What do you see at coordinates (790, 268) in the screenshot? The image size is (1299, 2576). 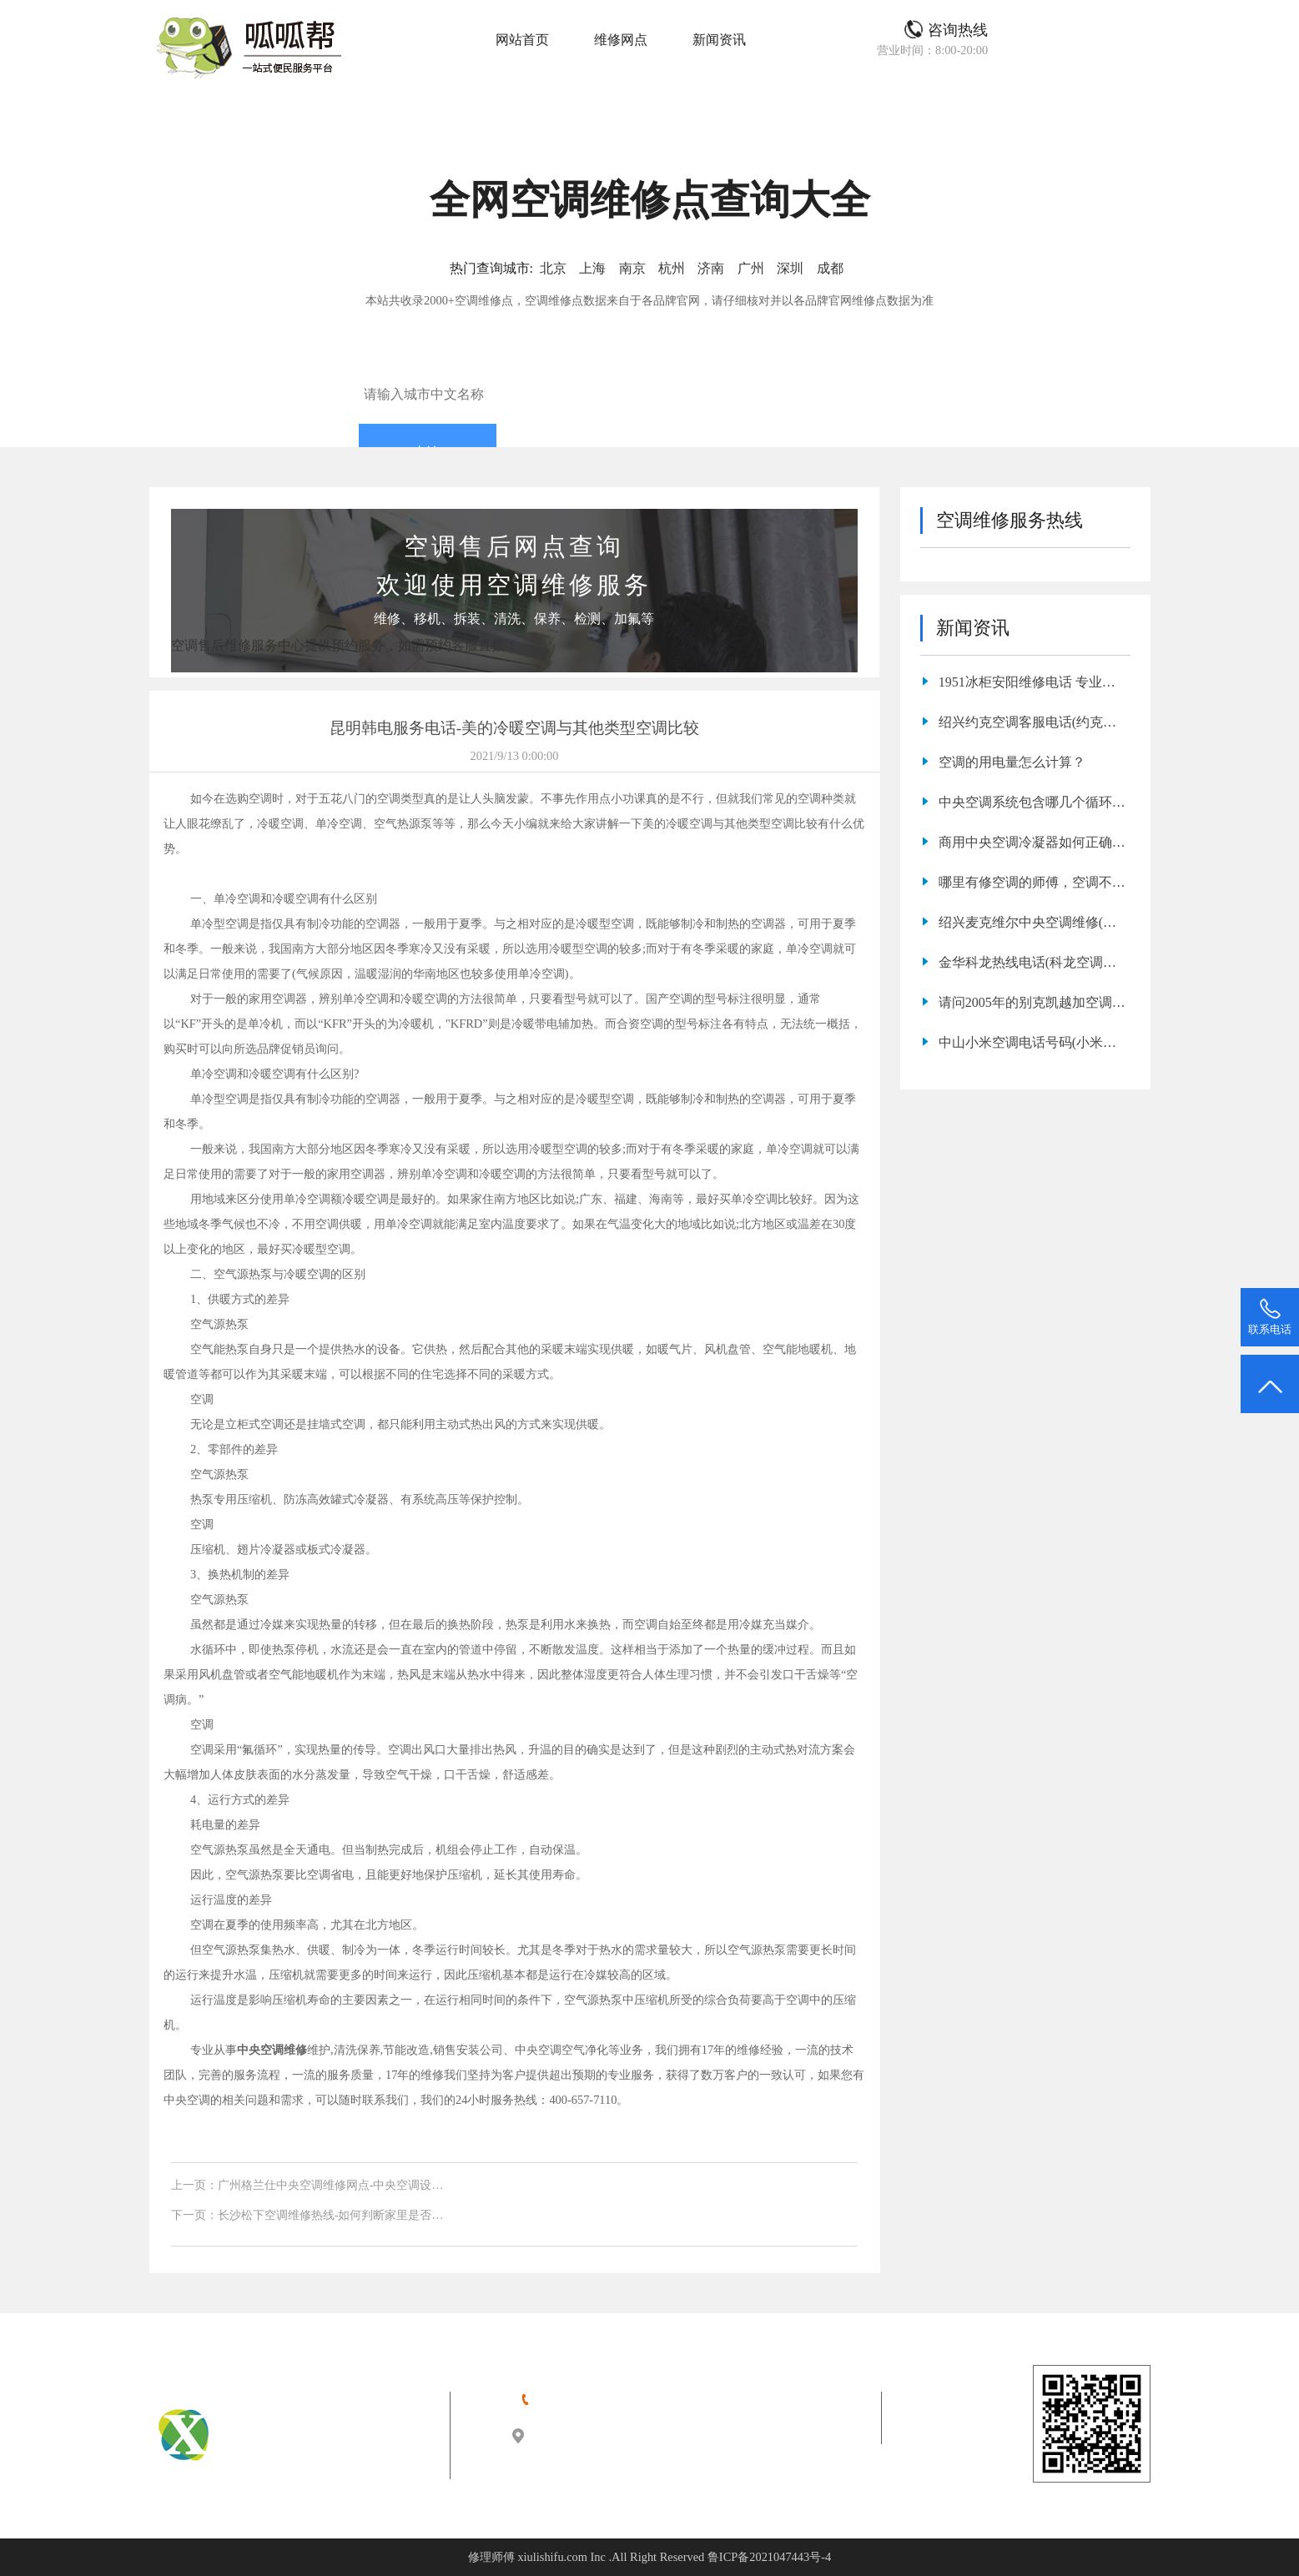 I see `深圳` at bounding box center [790, 268].